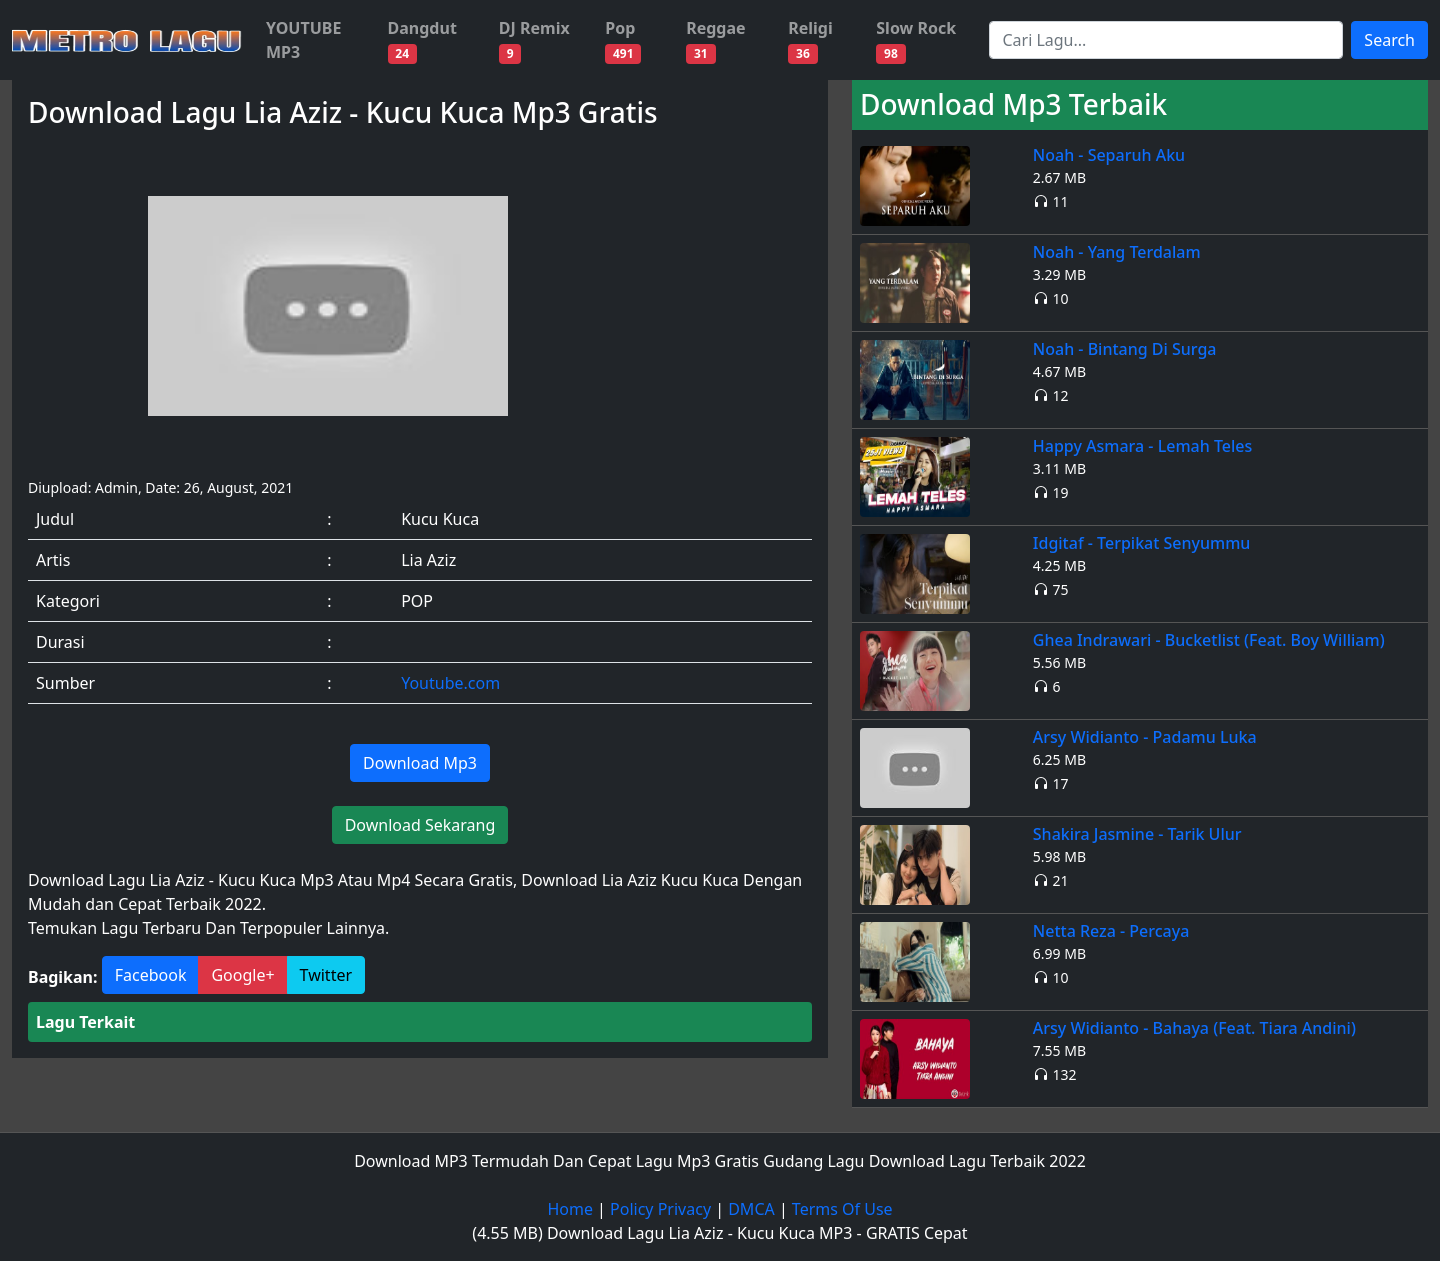 The height and width of the screenshot is (1261, 1440). I want to click on Reggae, so click(715, 40).